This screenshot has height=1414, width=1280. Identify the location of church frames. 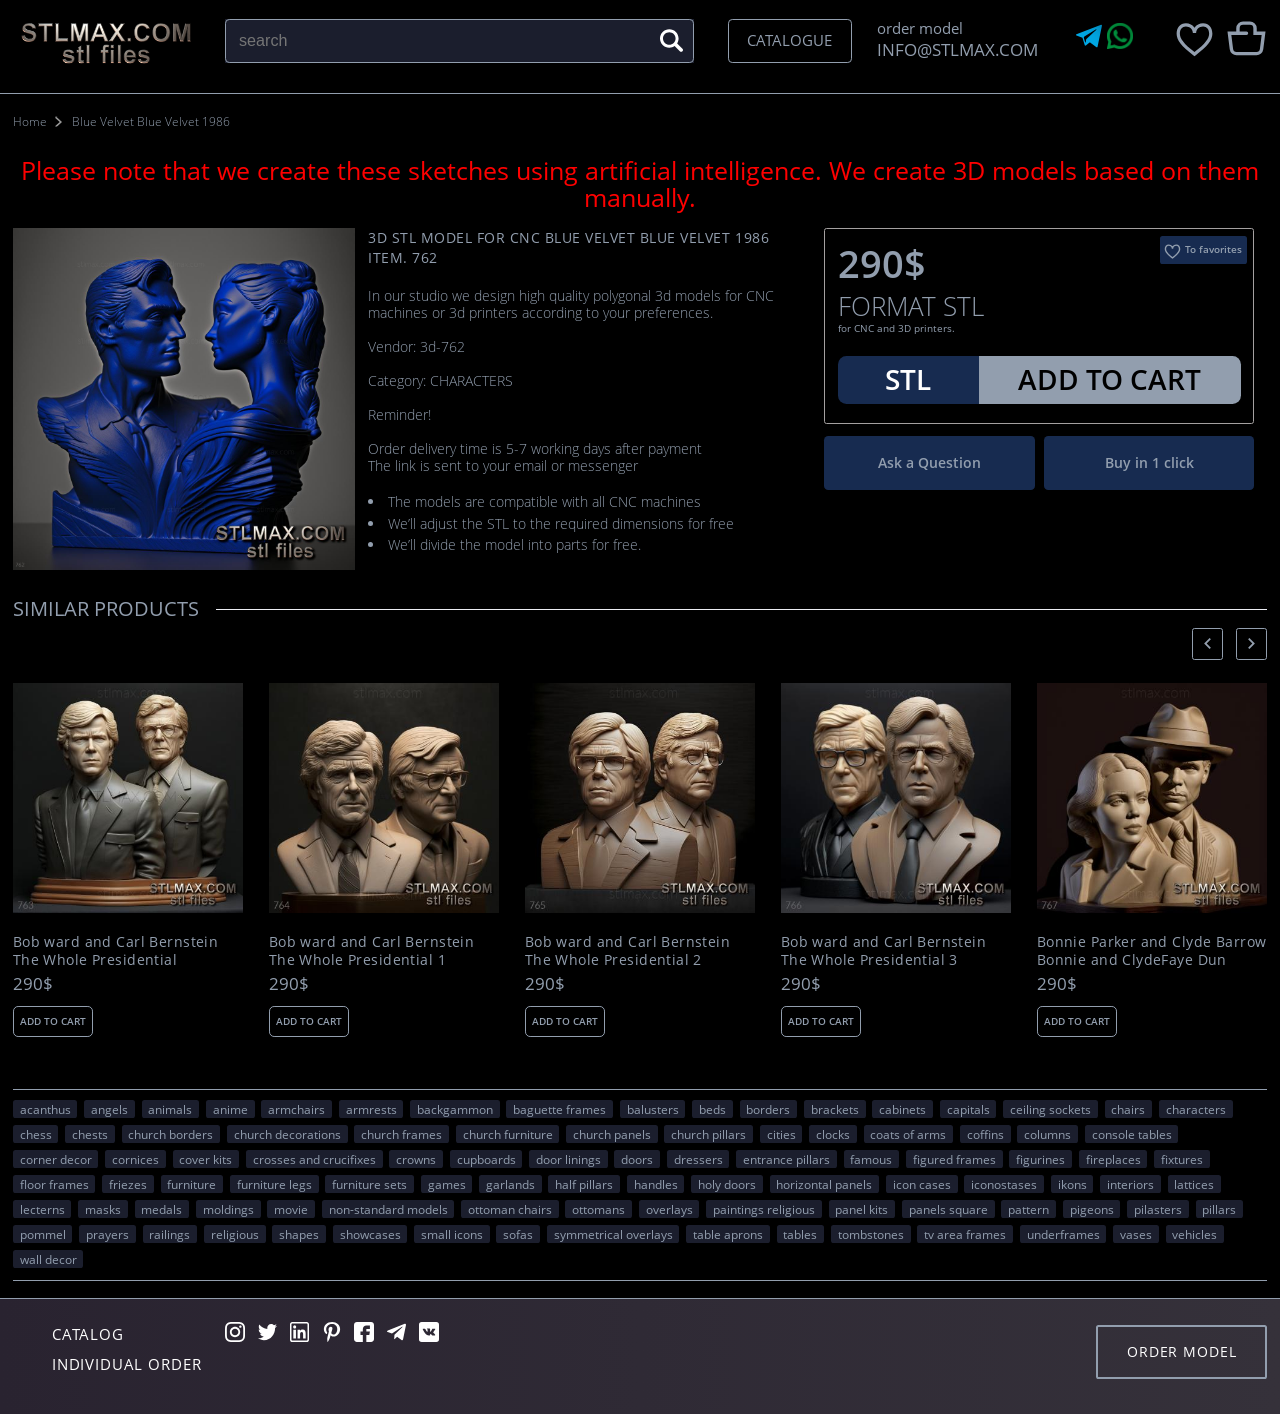
(401, 1134).